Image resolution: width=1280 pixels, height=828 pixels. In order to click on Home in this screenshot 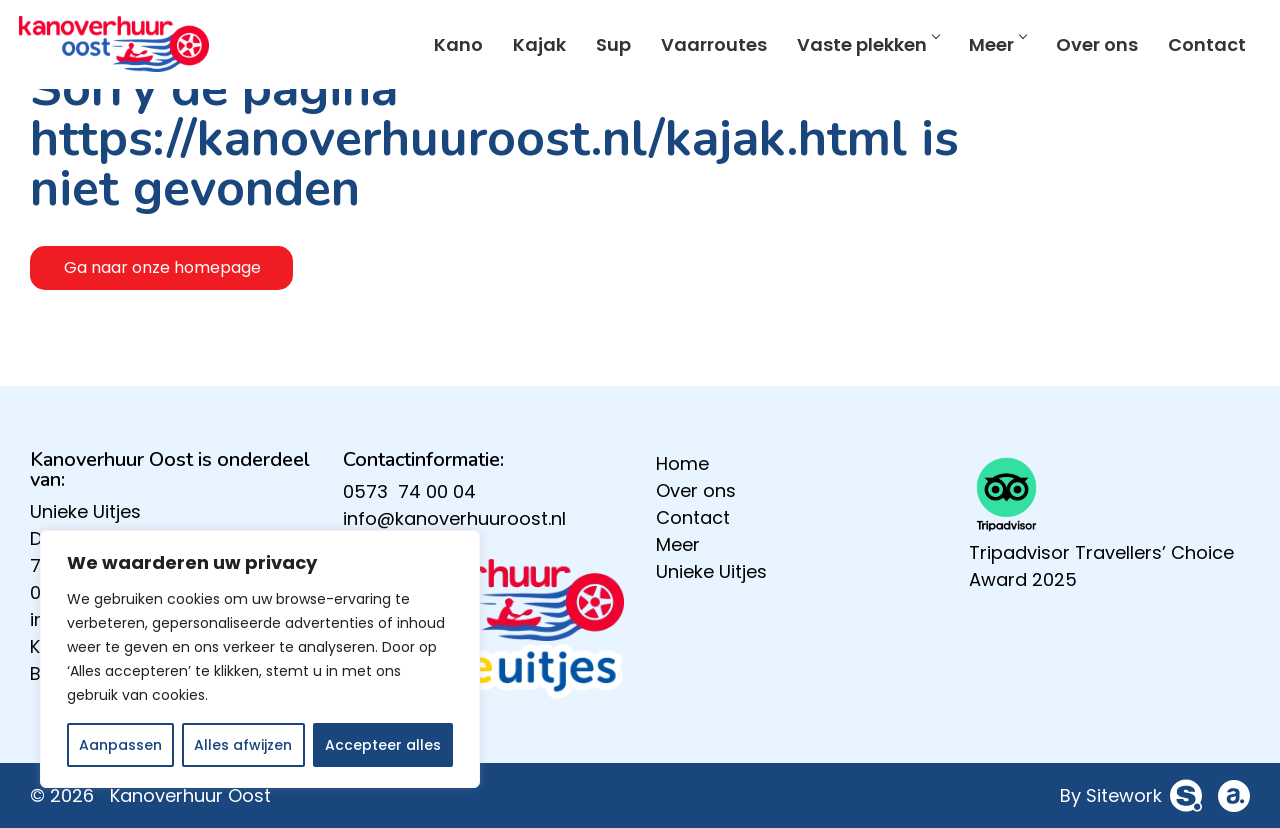, I will do `click(682, 463)`.